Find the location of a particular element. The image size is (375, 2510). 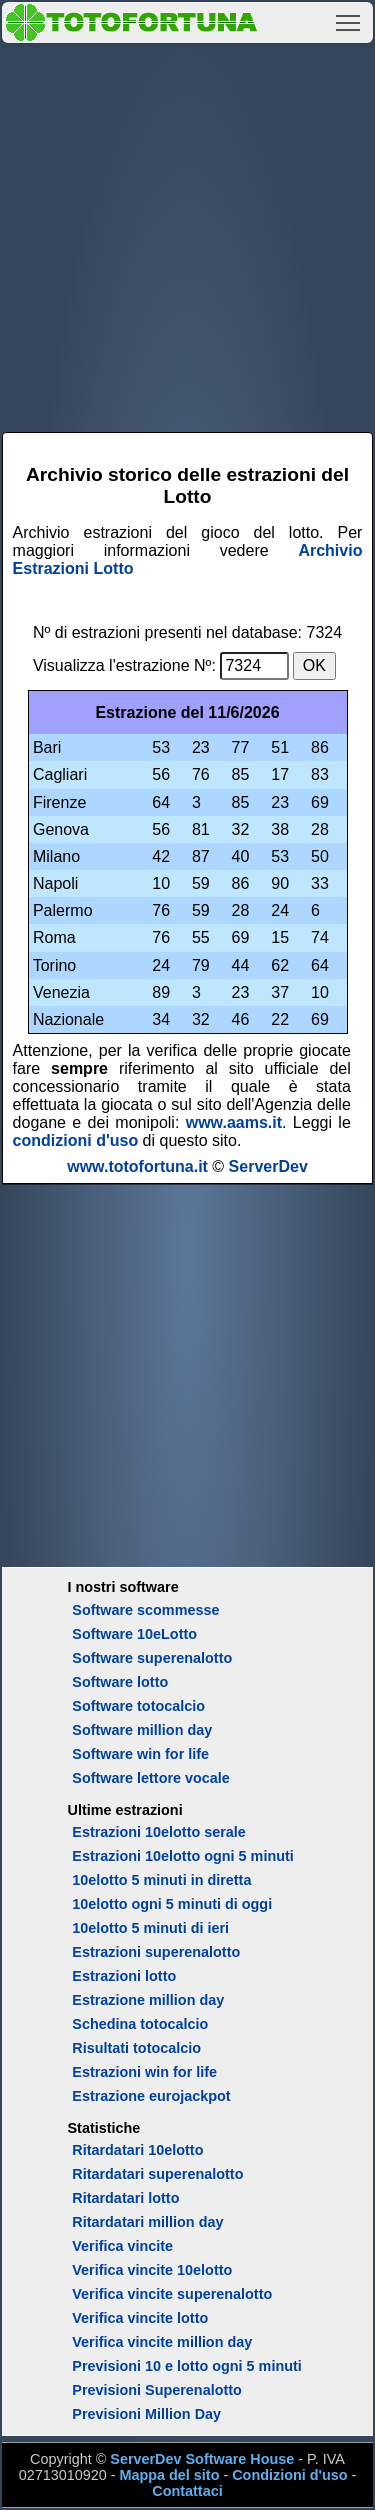

Verifica vincite 10elotto is located at coordinates (152, 2270).